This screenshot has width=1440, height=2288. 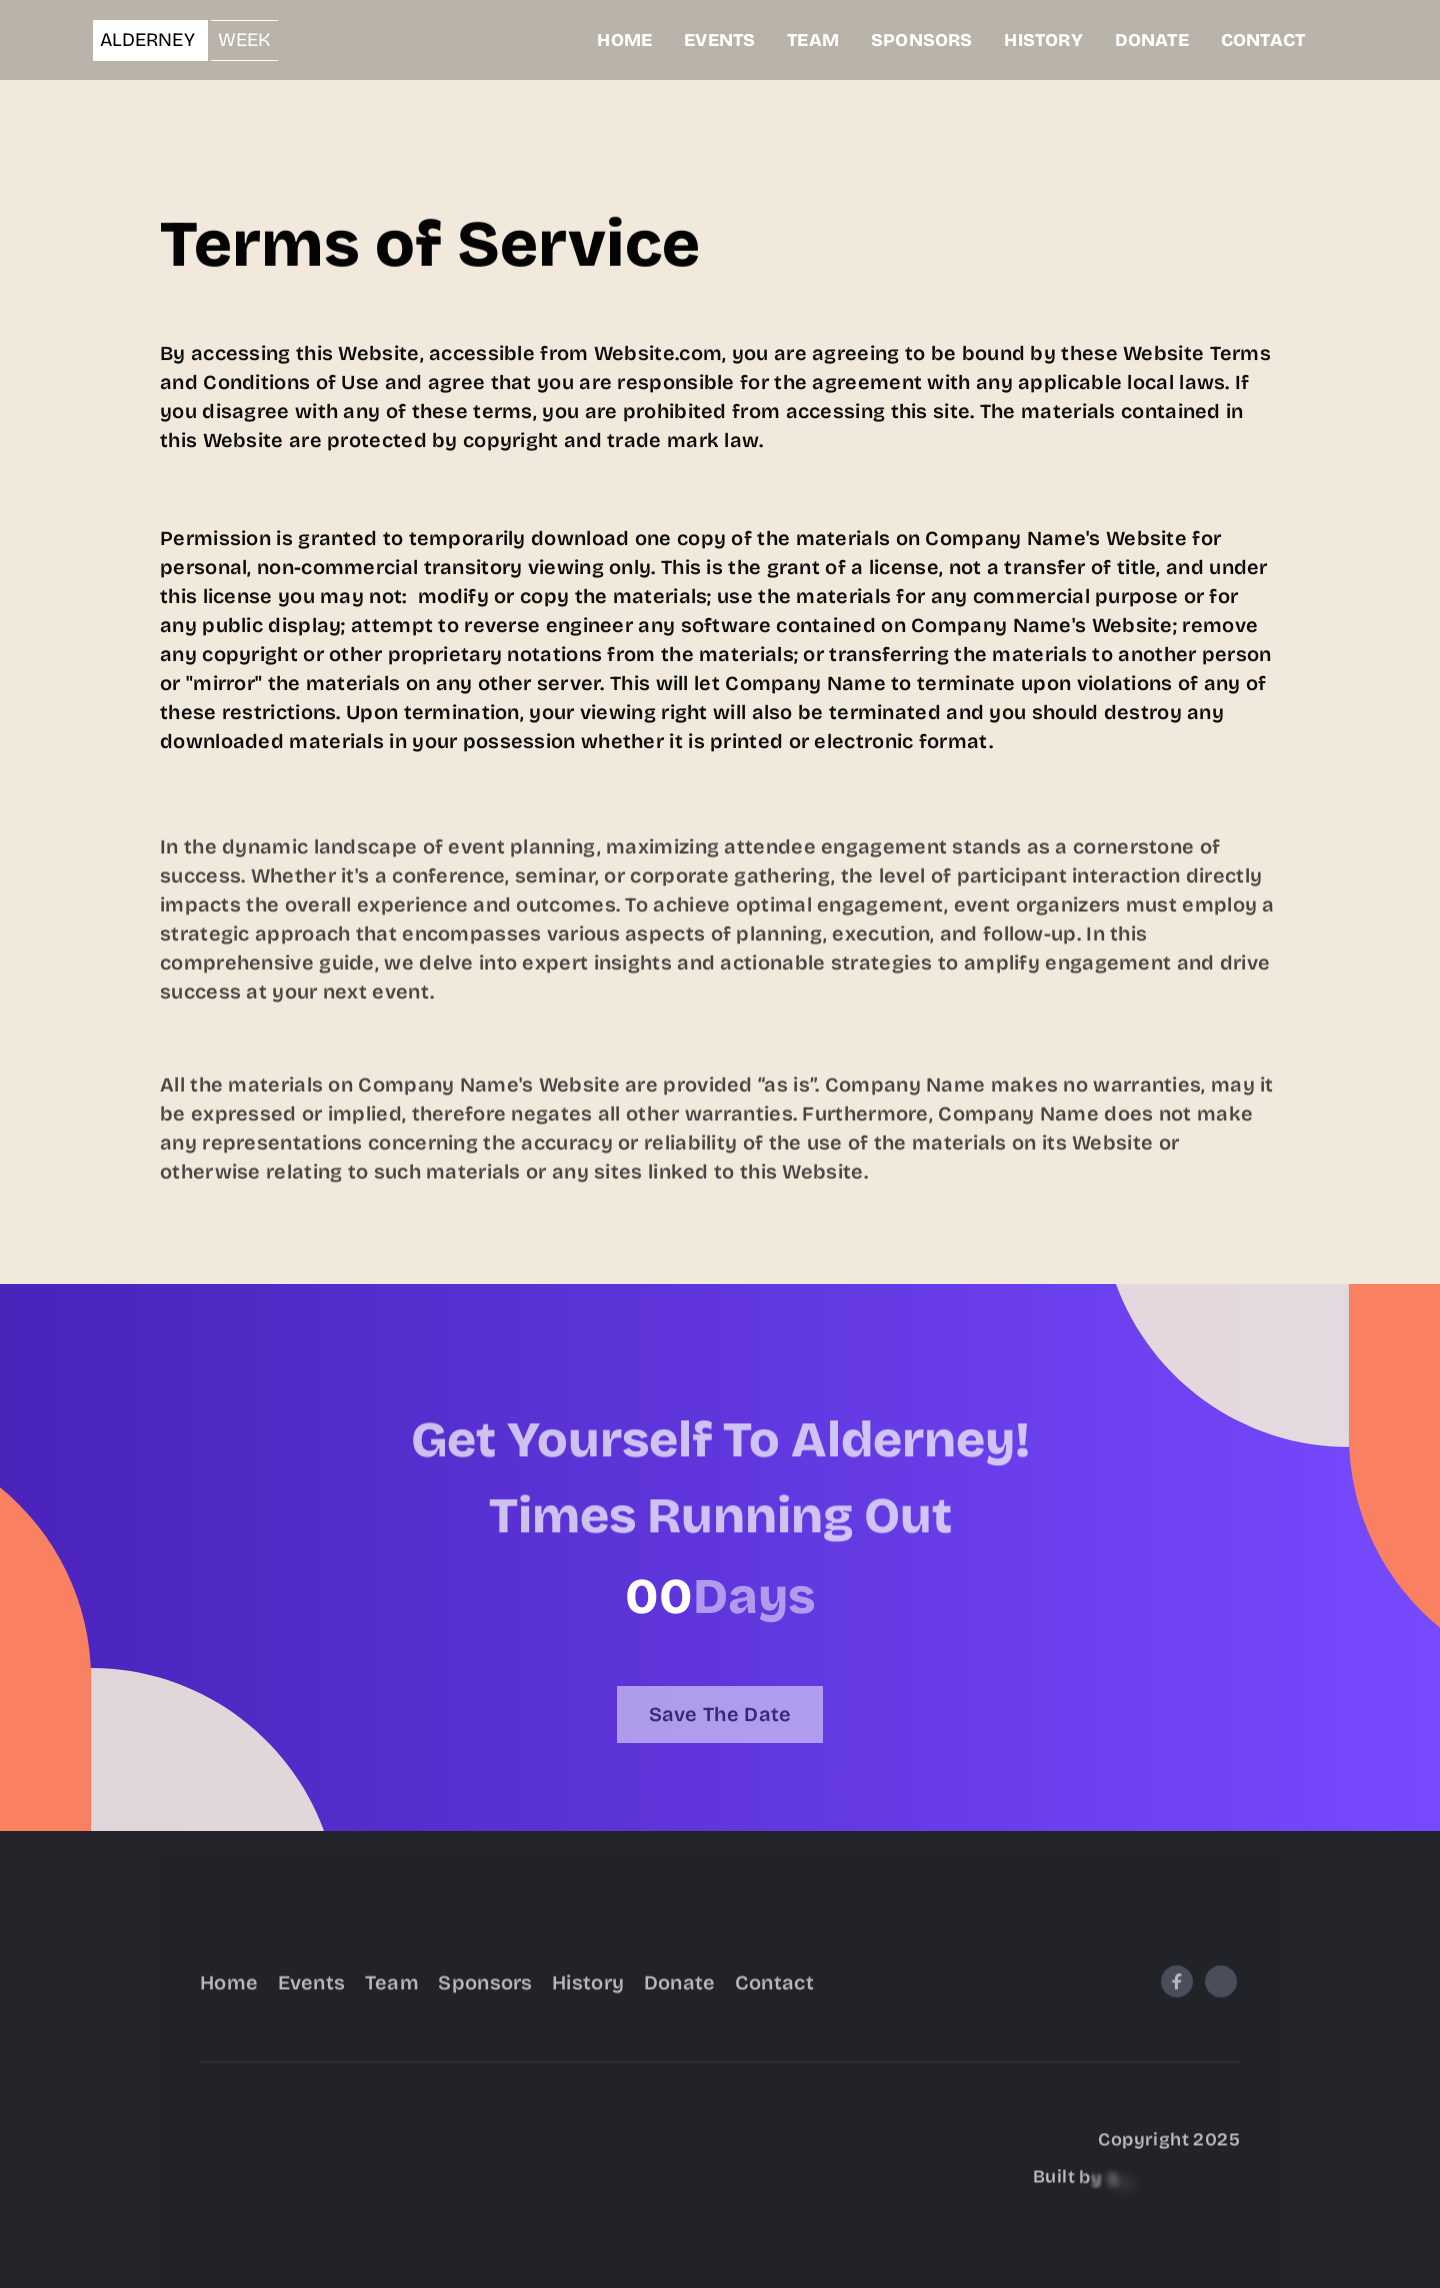 What do you see at coordinates (1152, 40) in the screenshot?
I see `DONATE` at bounding box center [1152, 40].